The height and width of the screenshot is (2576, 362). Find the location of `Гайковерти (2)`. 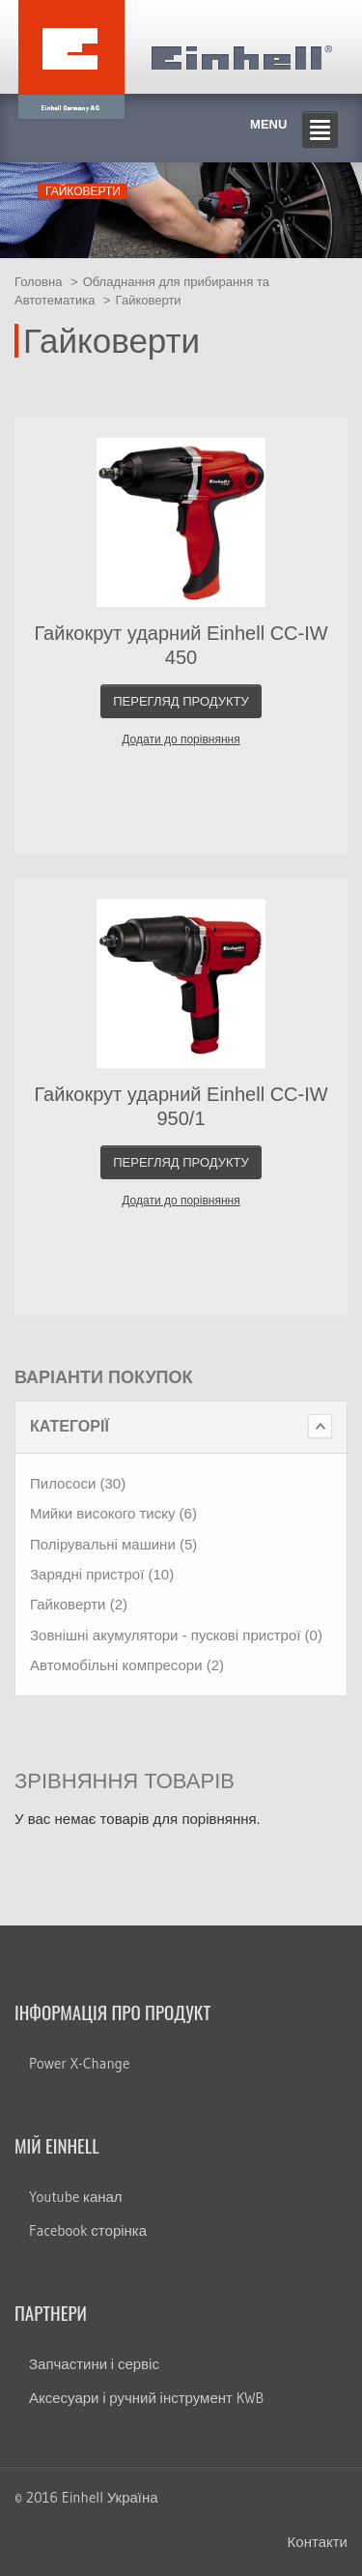

Гайковерти (2) is located at coordinates (78, 1604).